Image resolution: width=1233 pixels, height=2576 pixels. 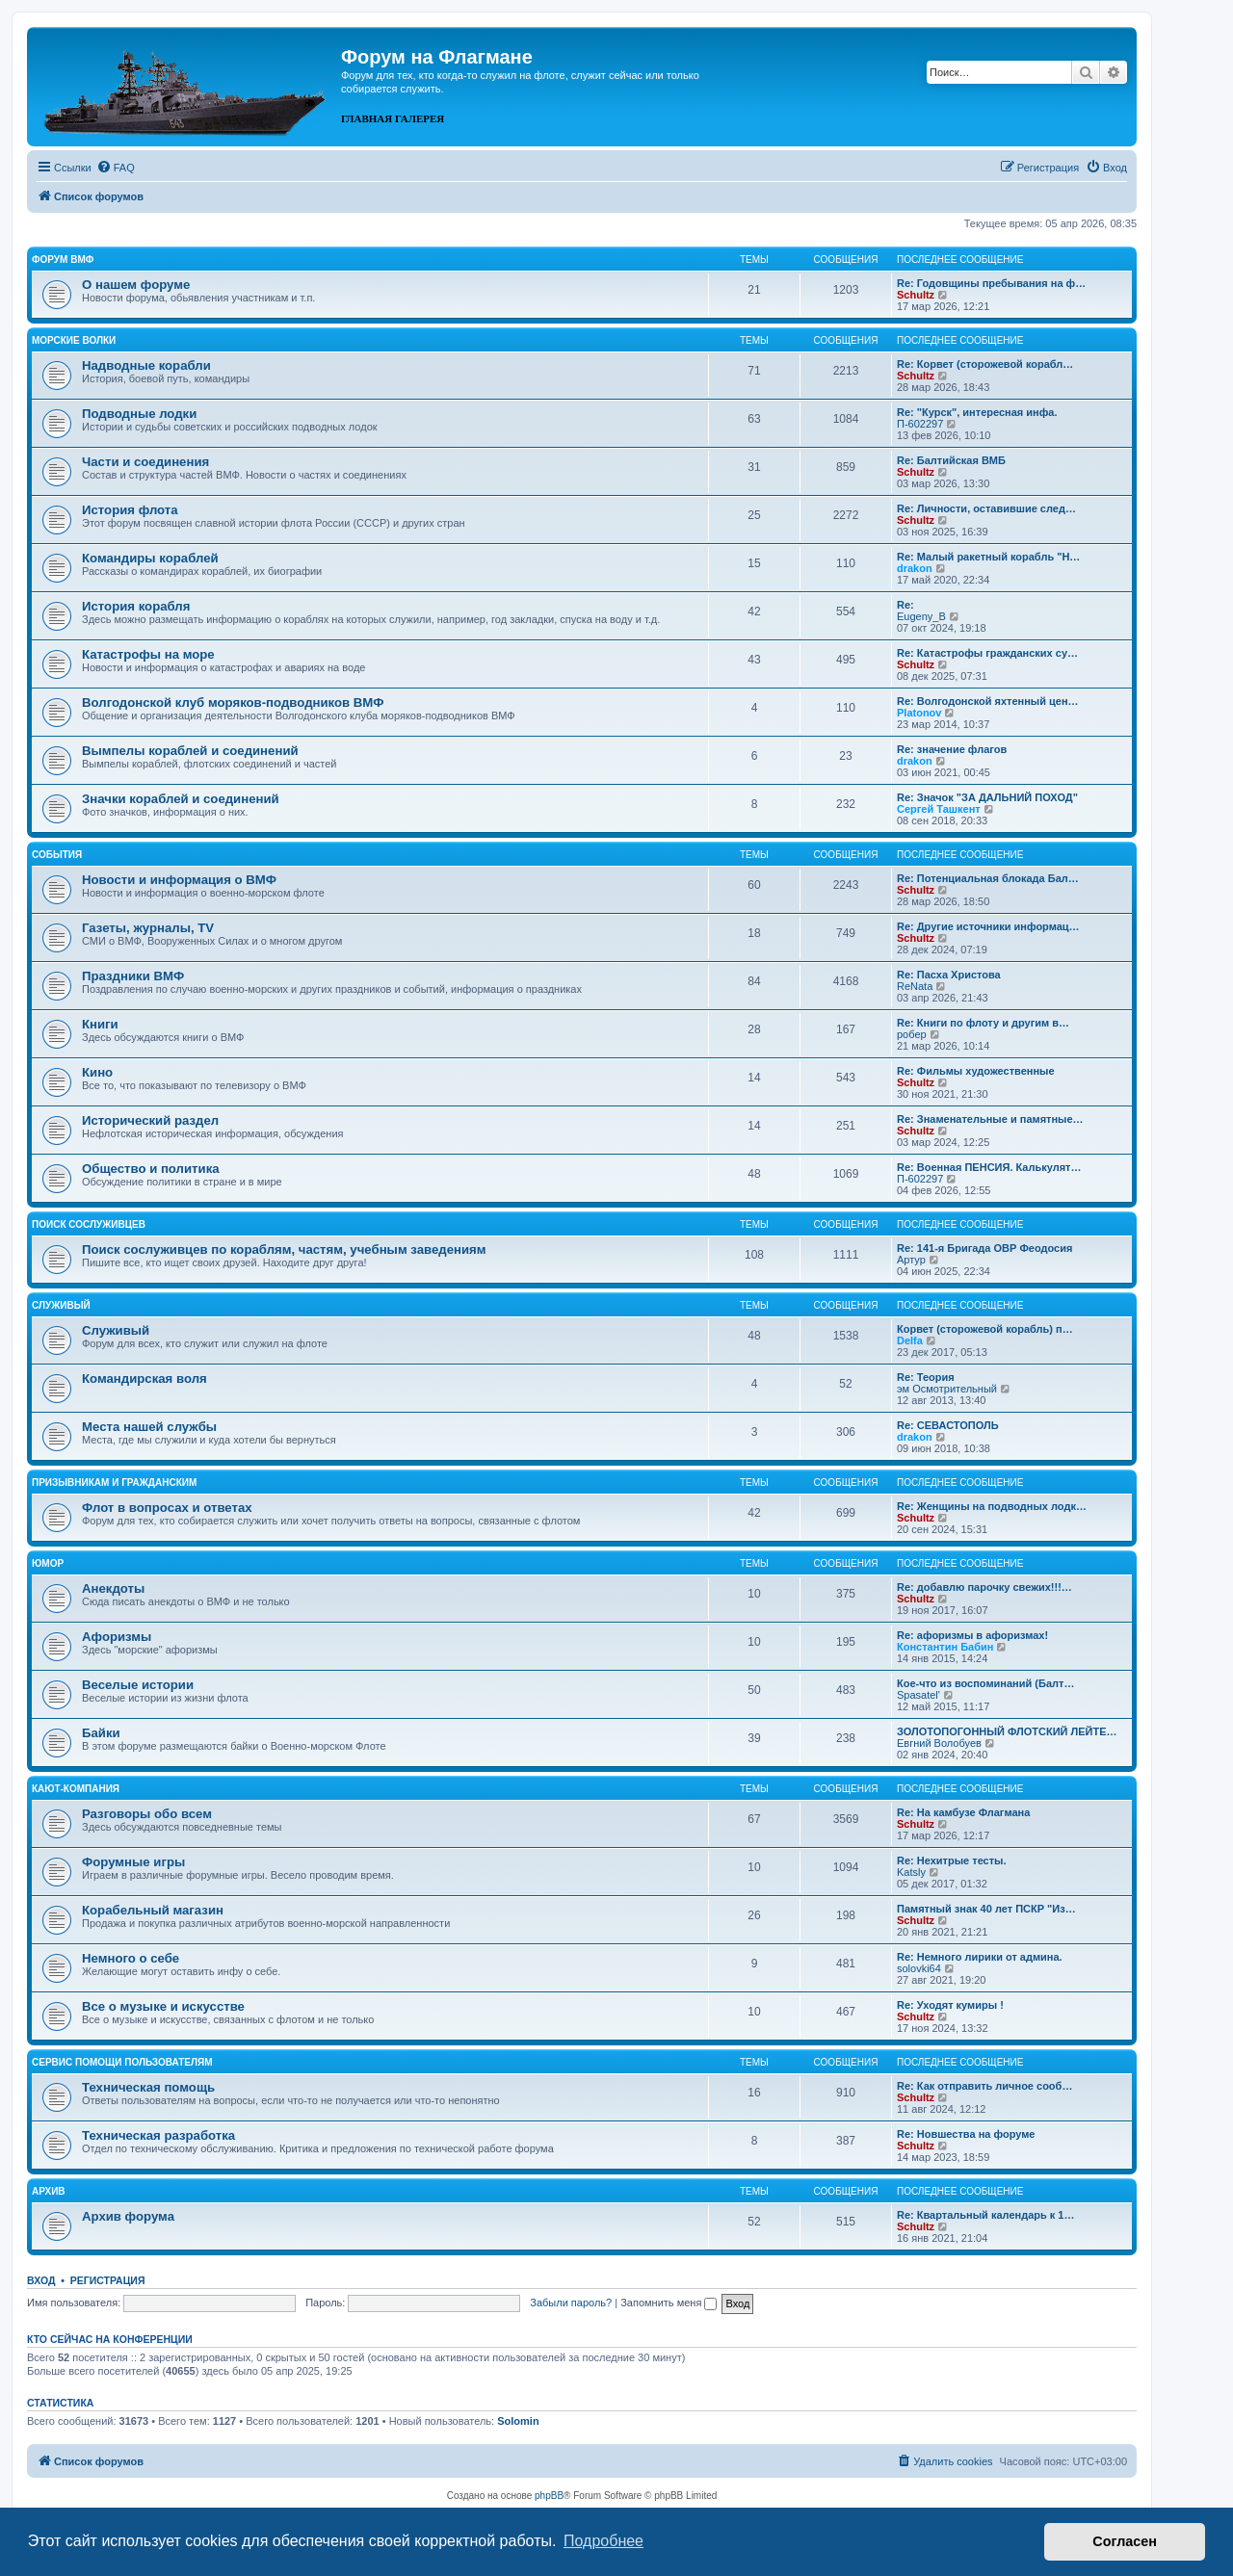 I want to click on drakon, so click(x=914, y=568).